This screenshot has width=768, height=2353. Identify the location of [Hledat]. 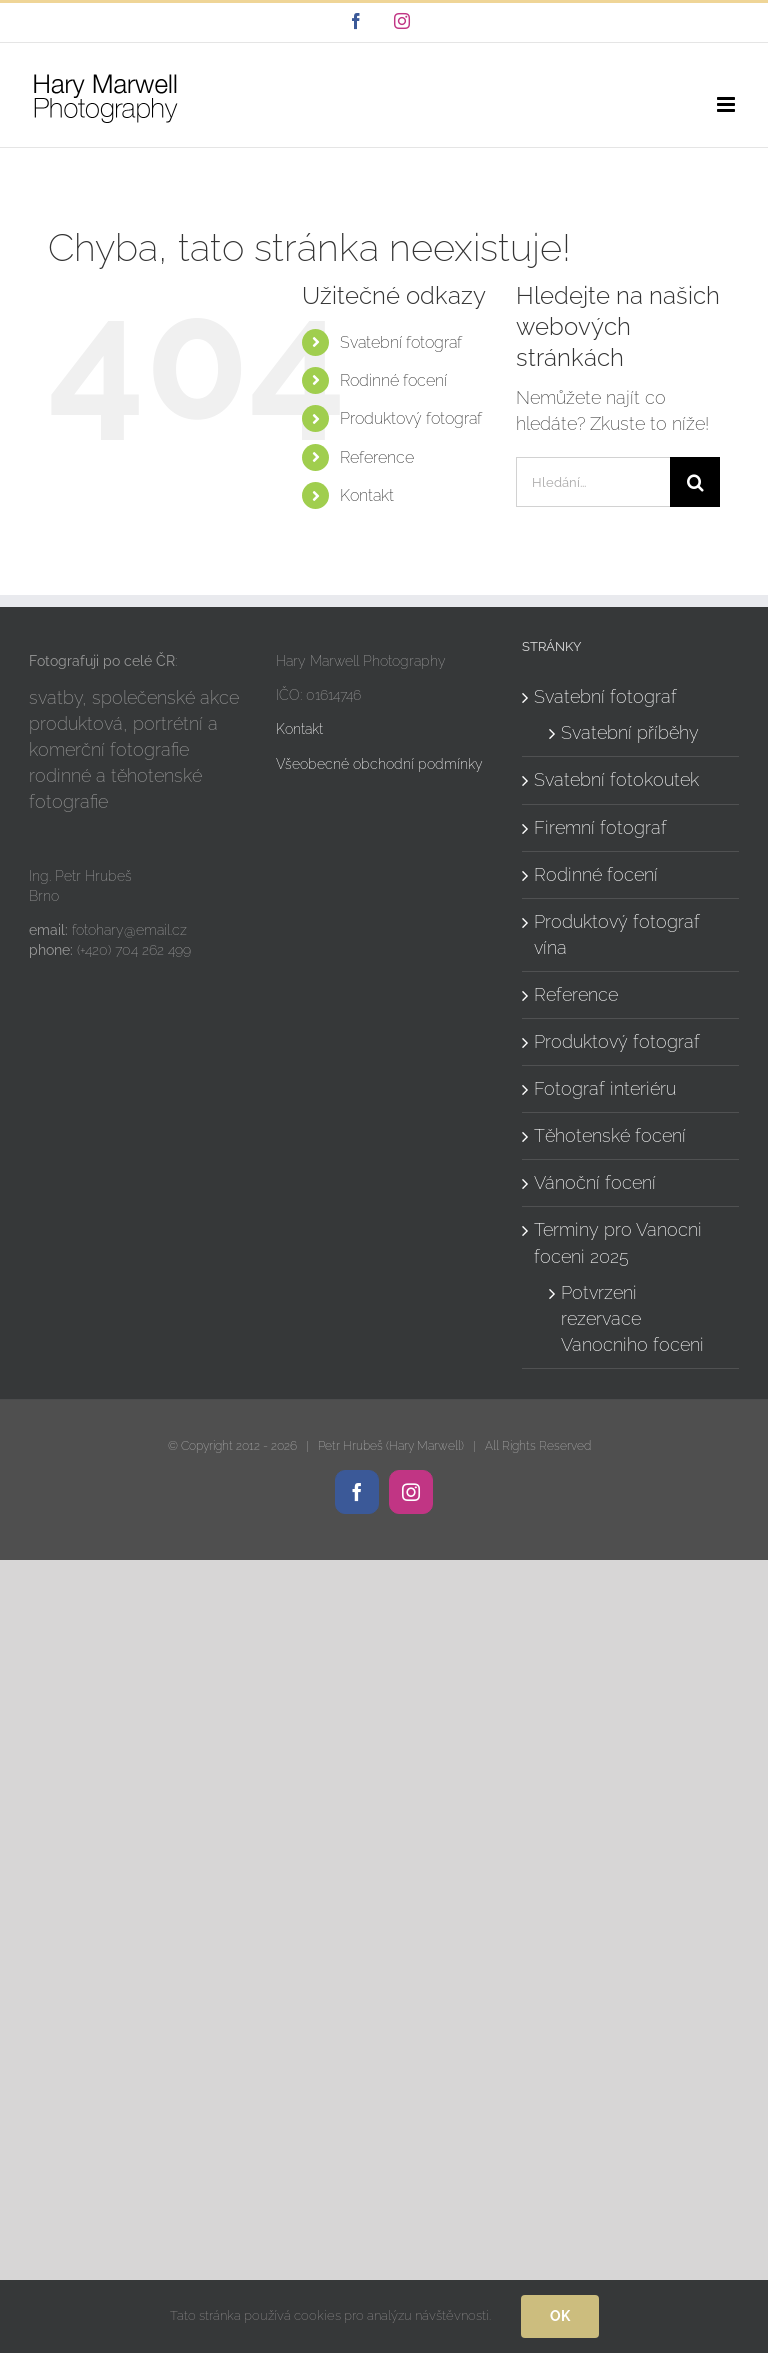
(695, 482).